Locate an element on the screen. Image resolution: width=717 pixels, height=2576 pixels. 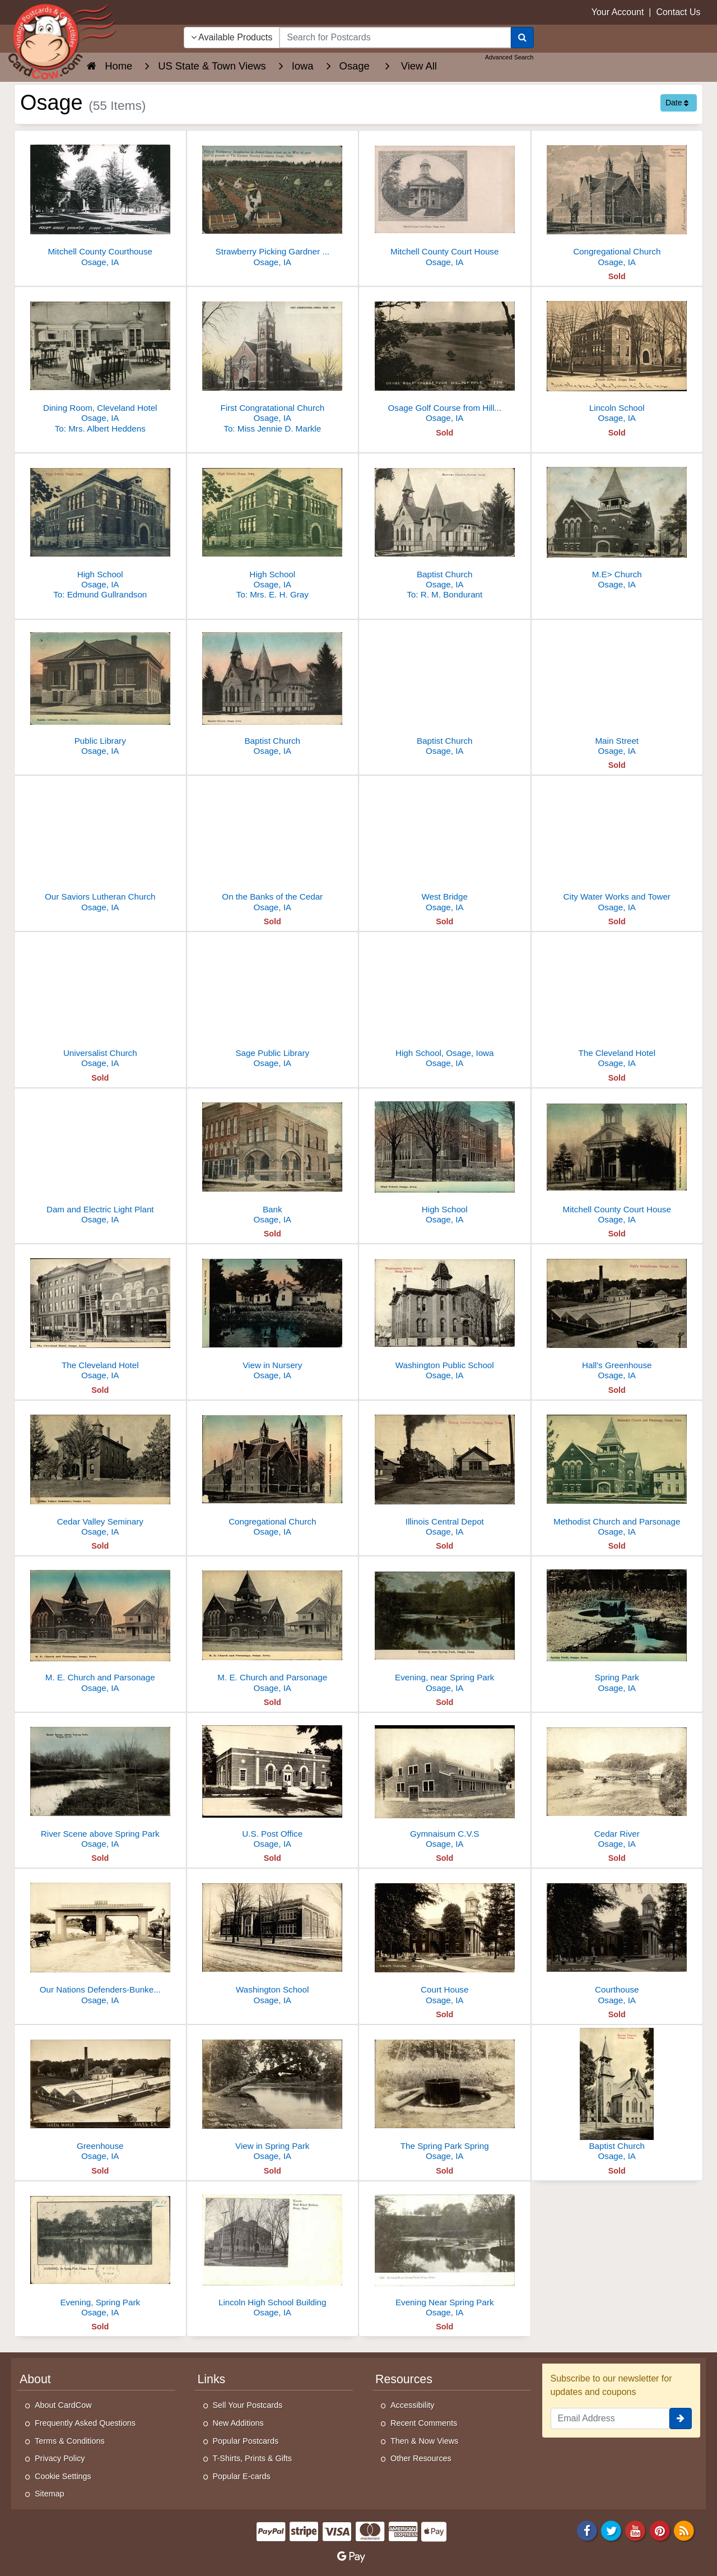
[City Water Works and Tower] is located at coordinates (617, 847).